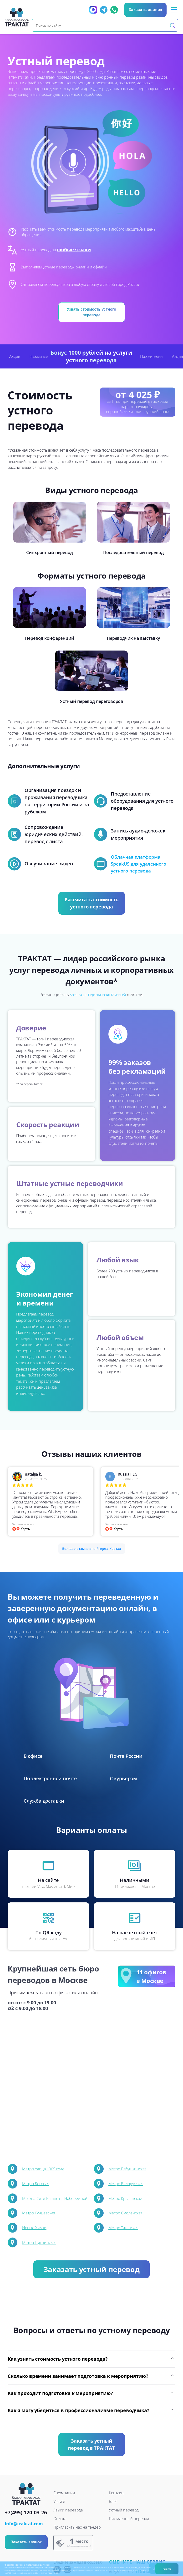 This screenshot has width=183, height=2576. Describe the element at coordinates (125, 2240) in the screenshot. I see `Метро Таганская` at that location.